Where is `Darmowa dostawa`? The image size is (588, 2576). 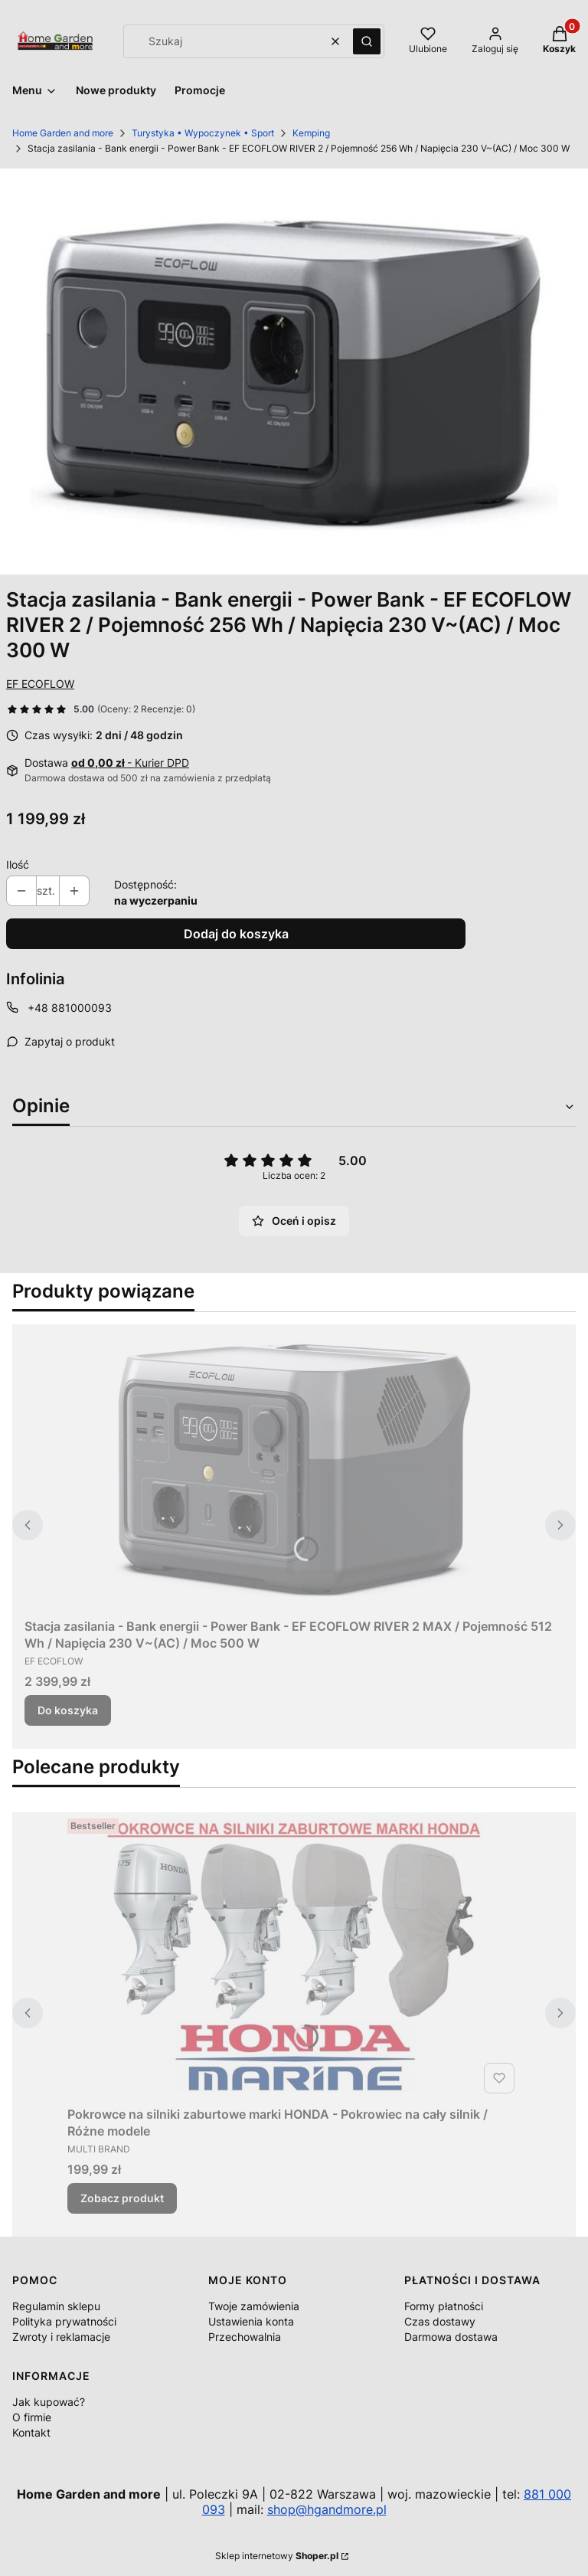 Darmowa dostawa is located at coordinates (451, 2336).